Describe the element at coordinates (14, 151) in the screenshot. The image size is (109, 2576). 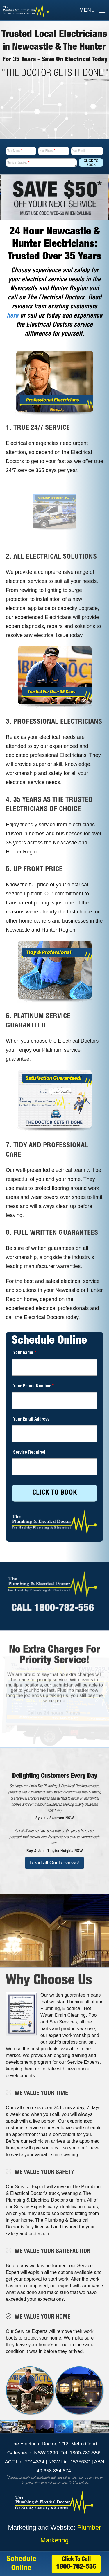
I see `Your Name` at that location.